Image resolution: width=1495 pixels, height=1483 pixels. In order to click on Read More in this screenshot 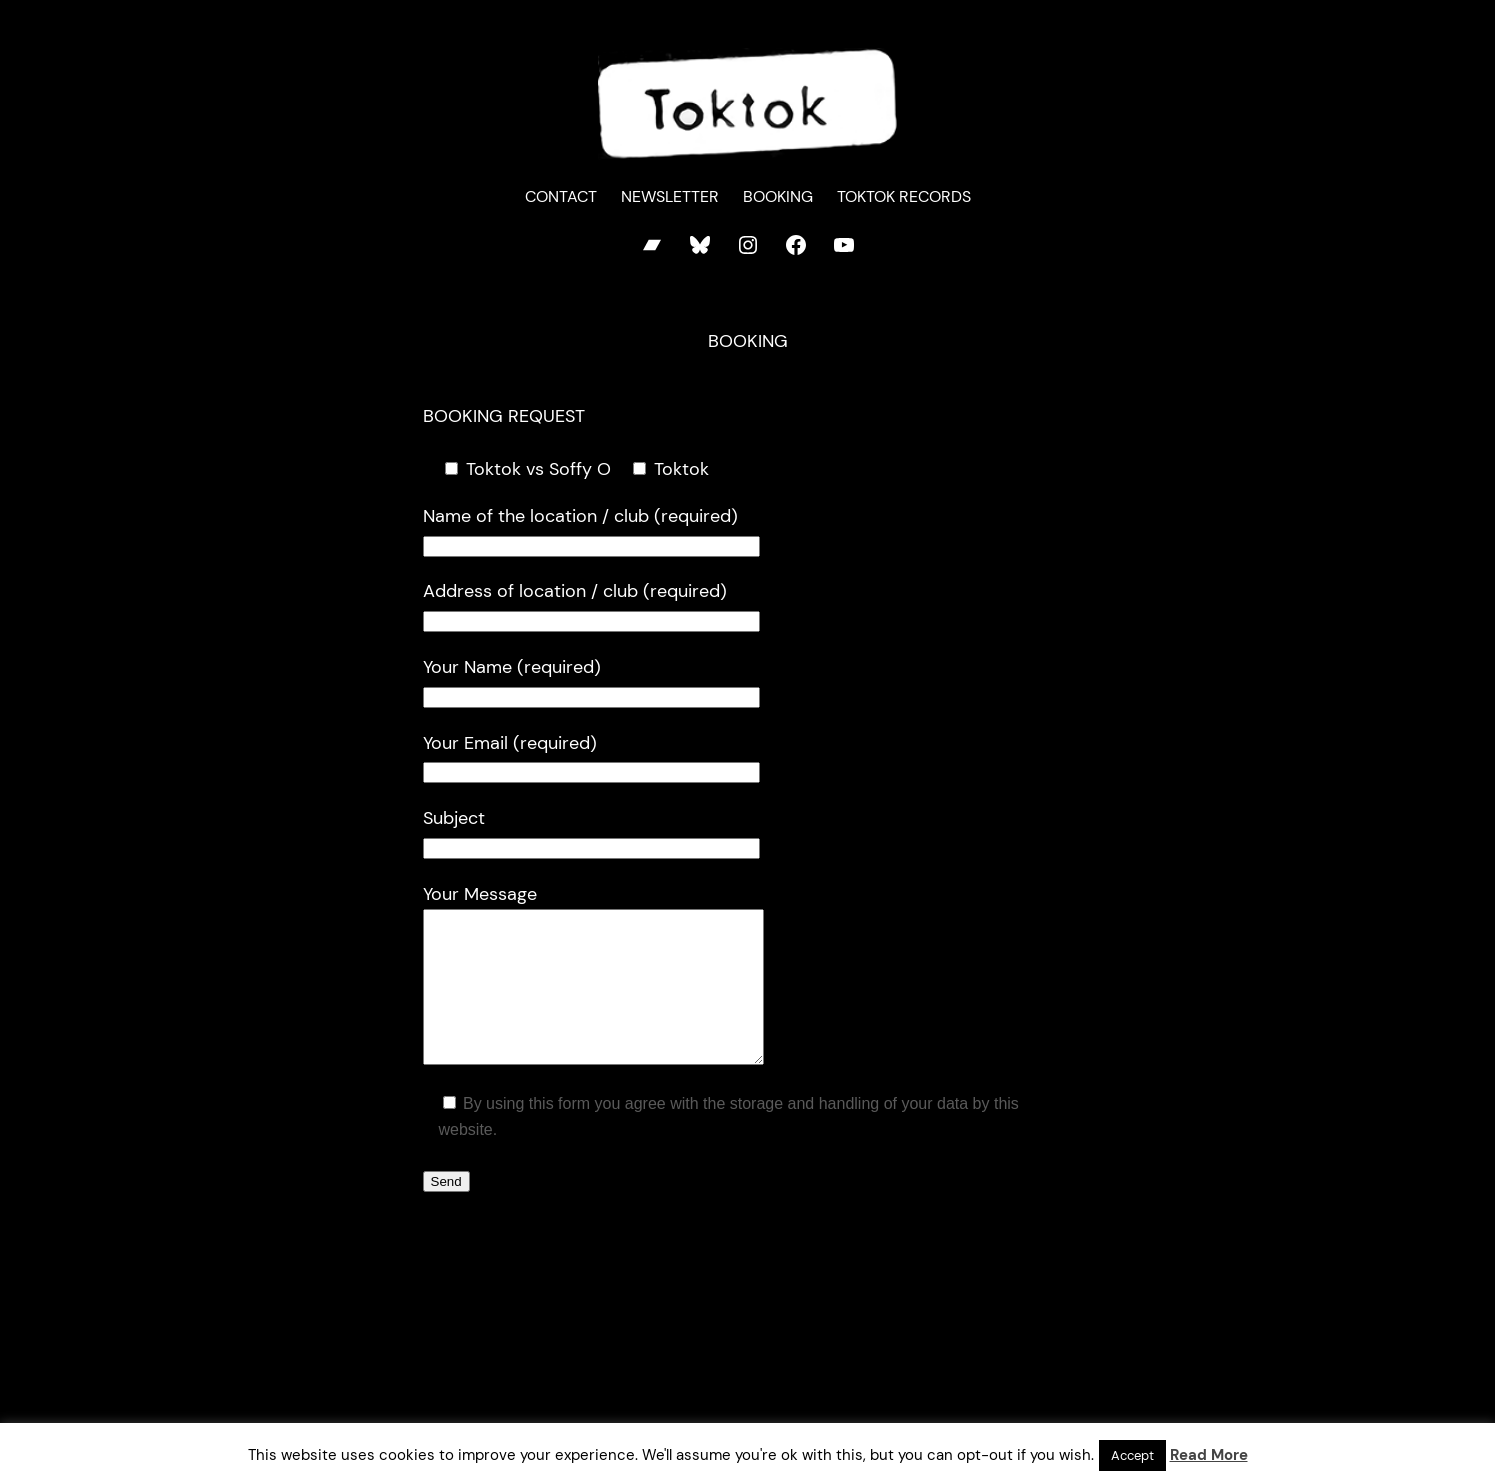, I will do `click(1209, 1455)`.